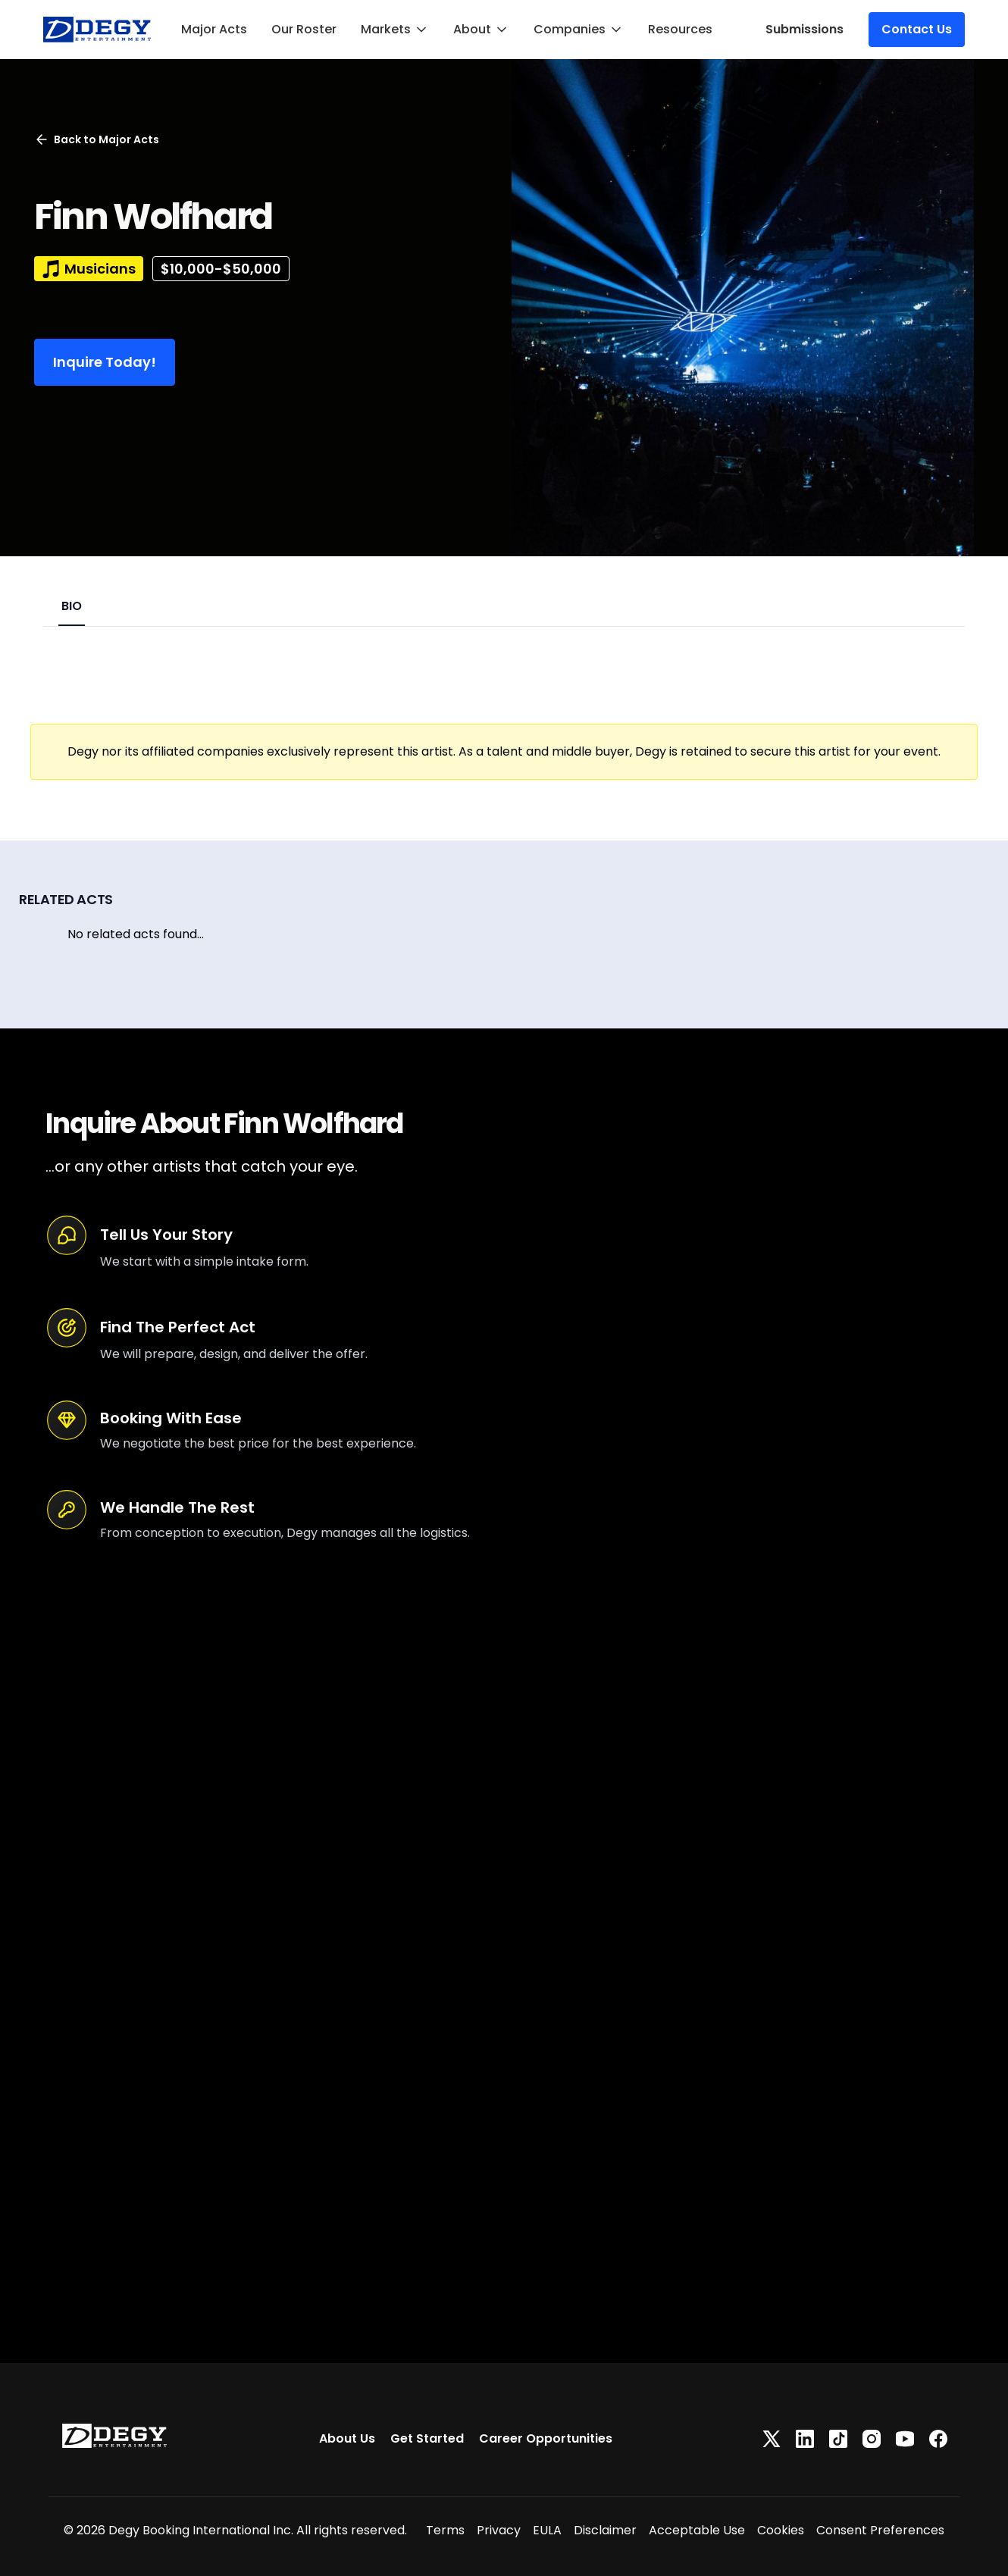 The width and height of the screenshot is (1008, 2576). Describe the element at coordinates (880, 2530) in the screenshot. I see `Consent Preferences` at that location.